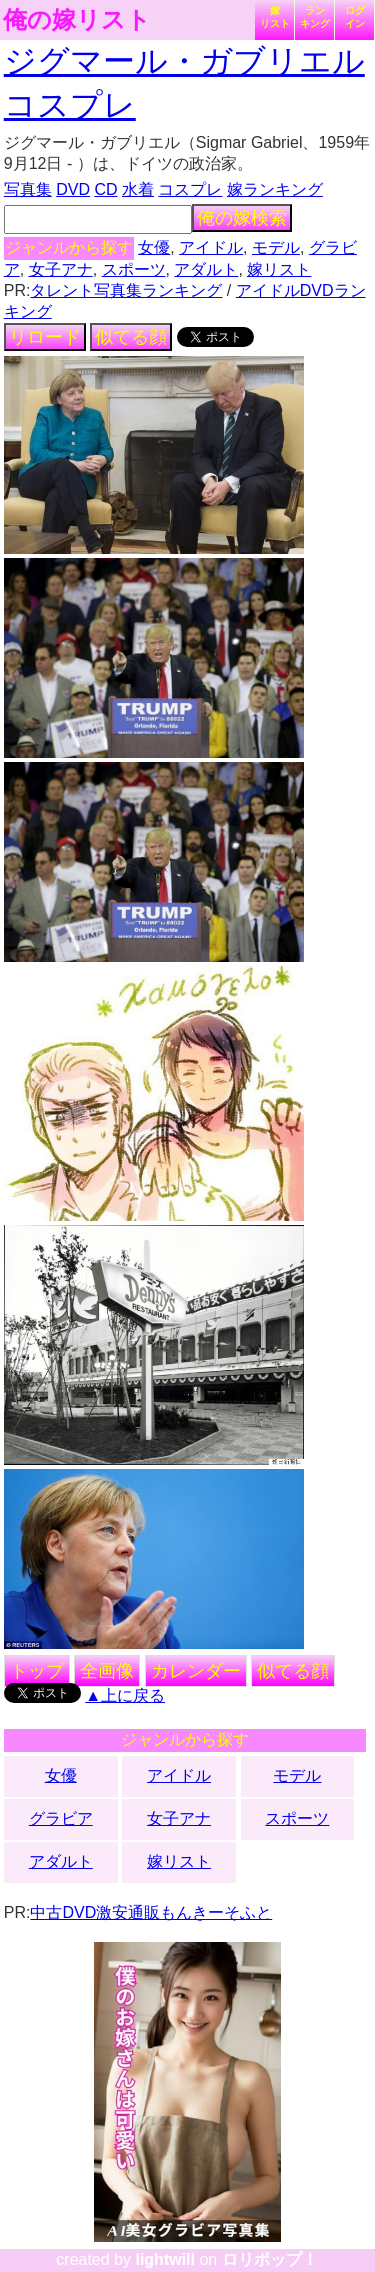 This screenshot has height=2272, width=375. Describe the element at coordinates (206, 269) in the screenshot. I see `アダルト` at that location.